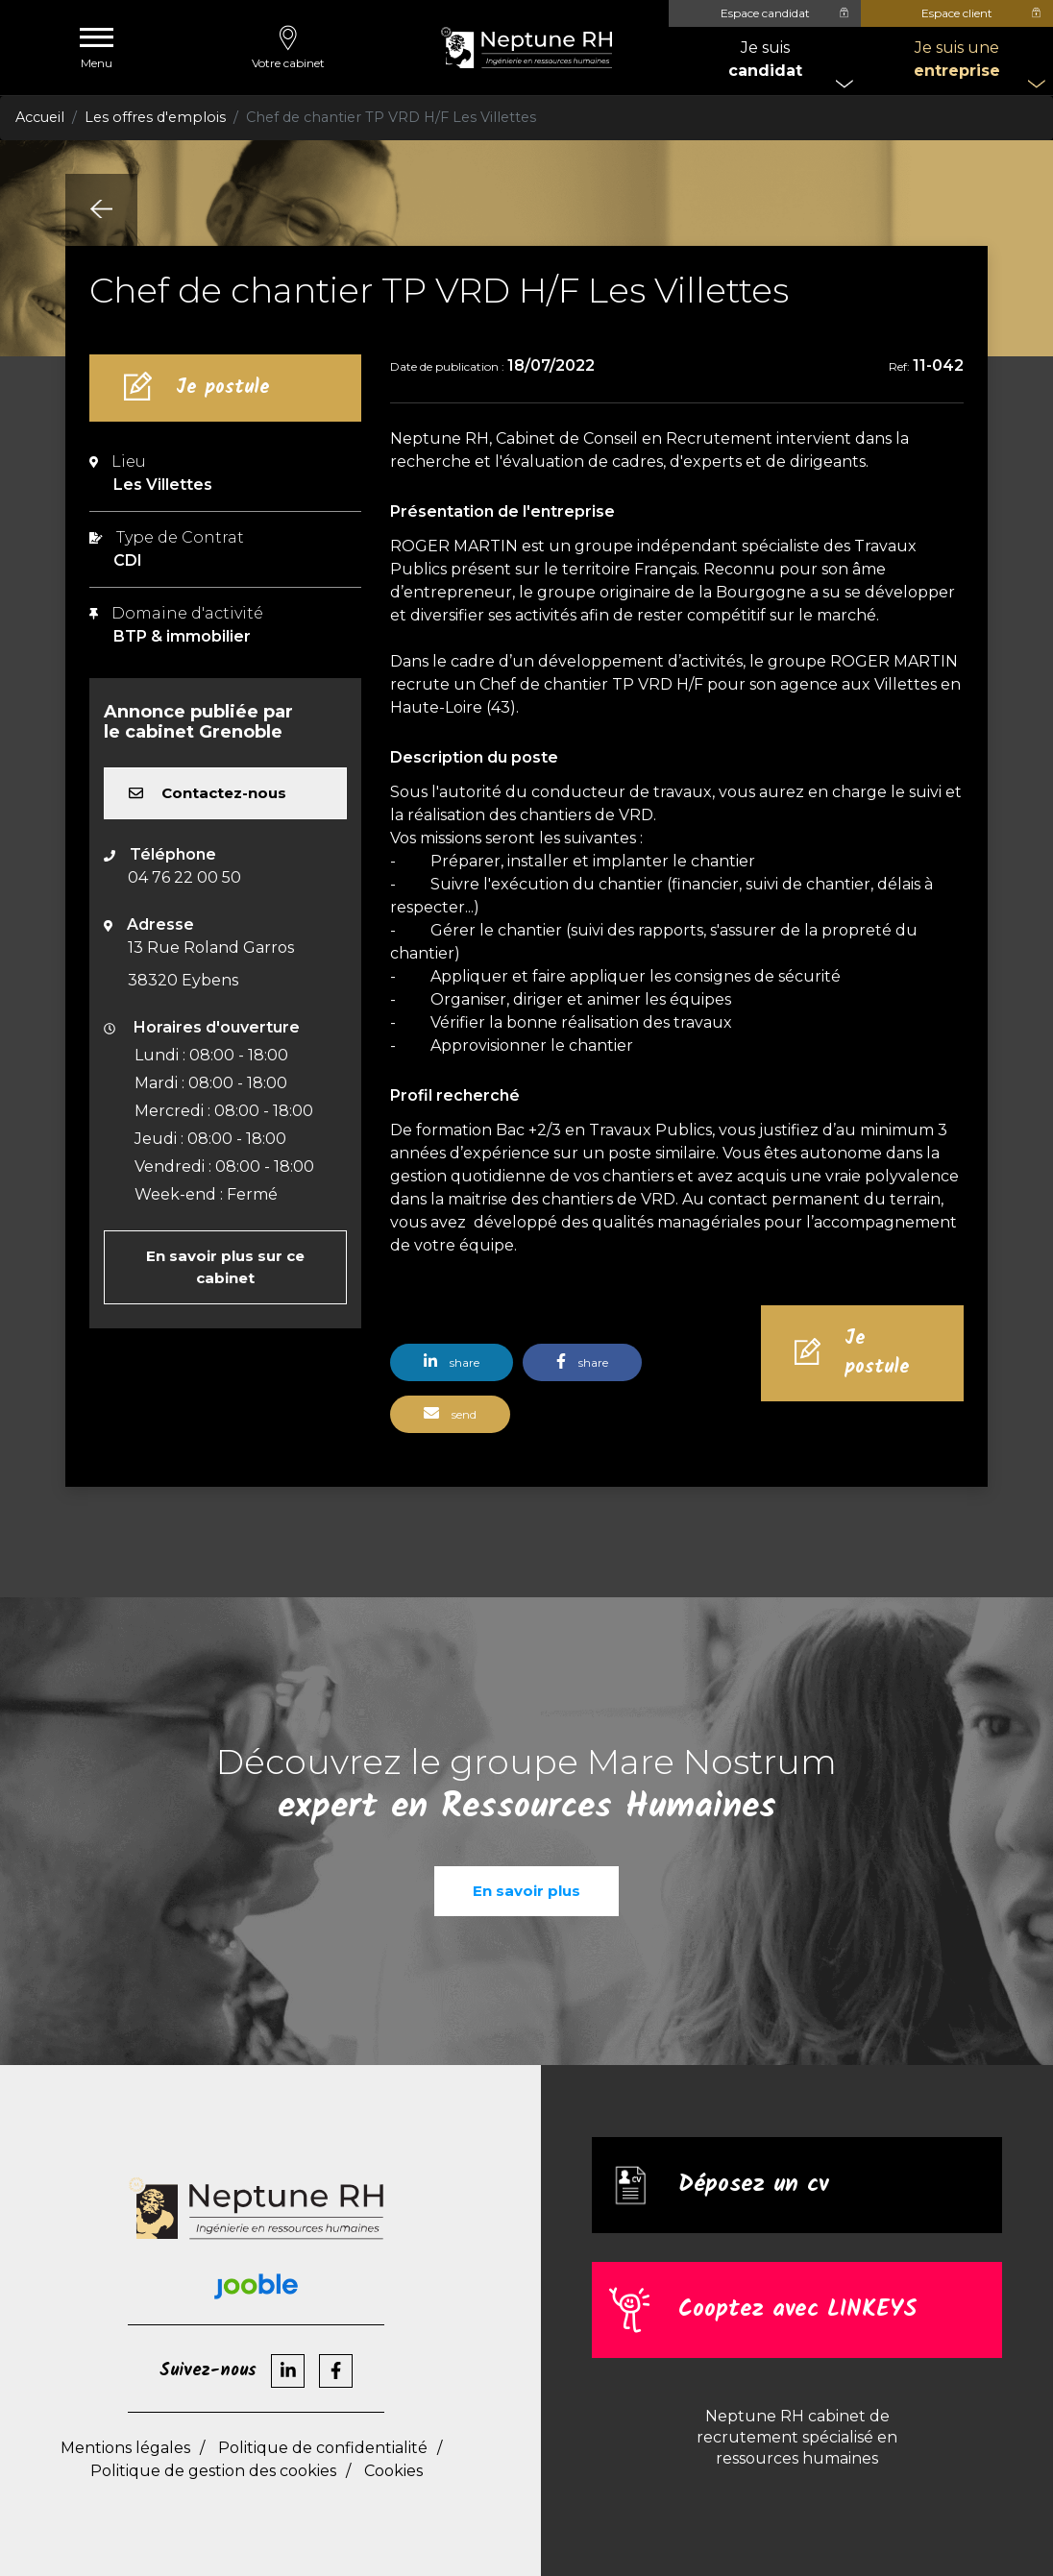  What do you see at coordinates (155, 117) in the screenshot?
I see `Les offres d'emplois` at bounding box center [155, 117].